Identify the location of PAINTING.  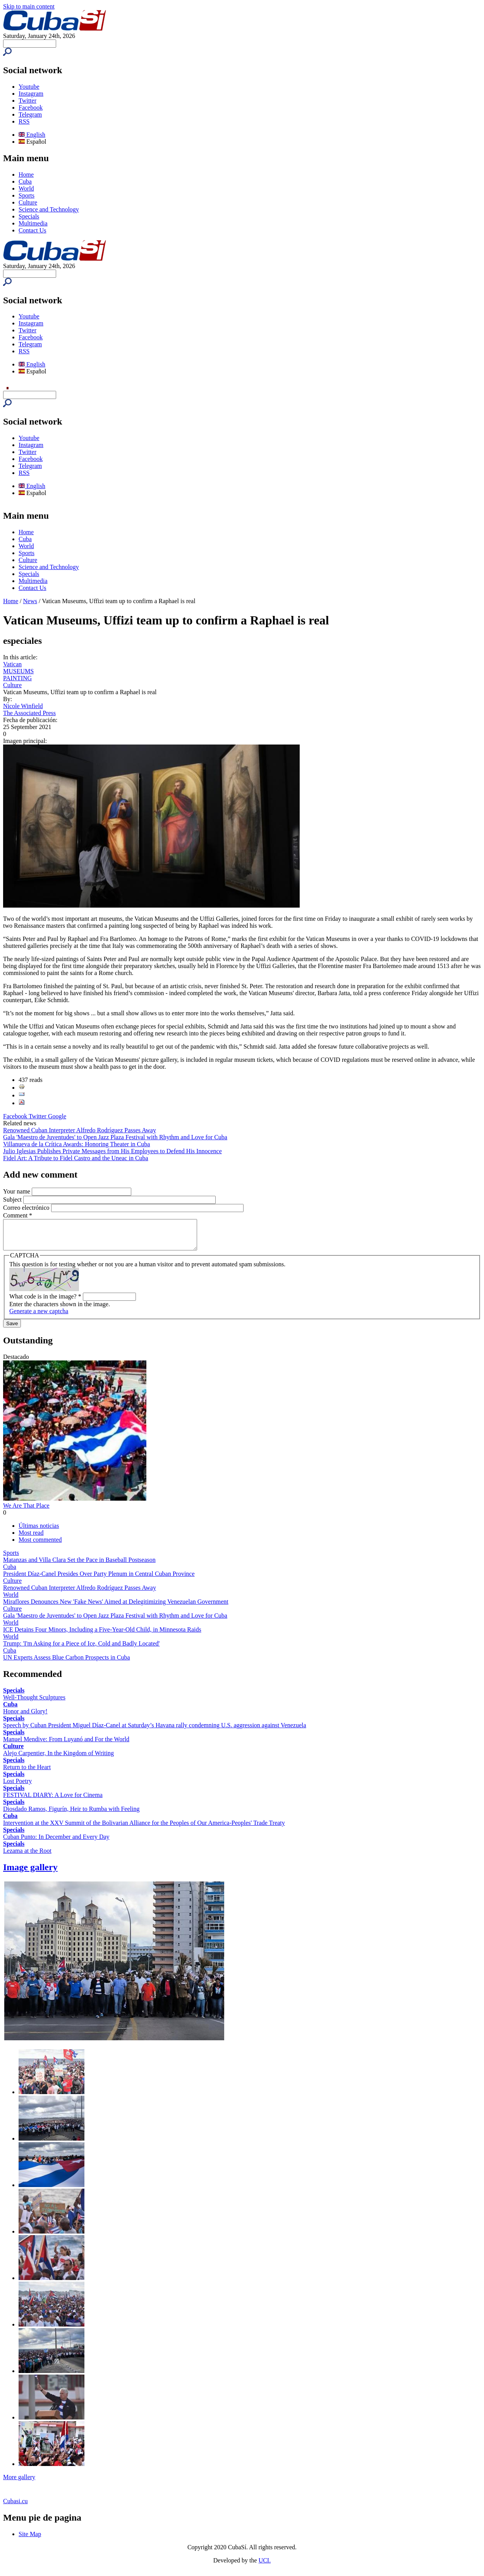
(17, 678).